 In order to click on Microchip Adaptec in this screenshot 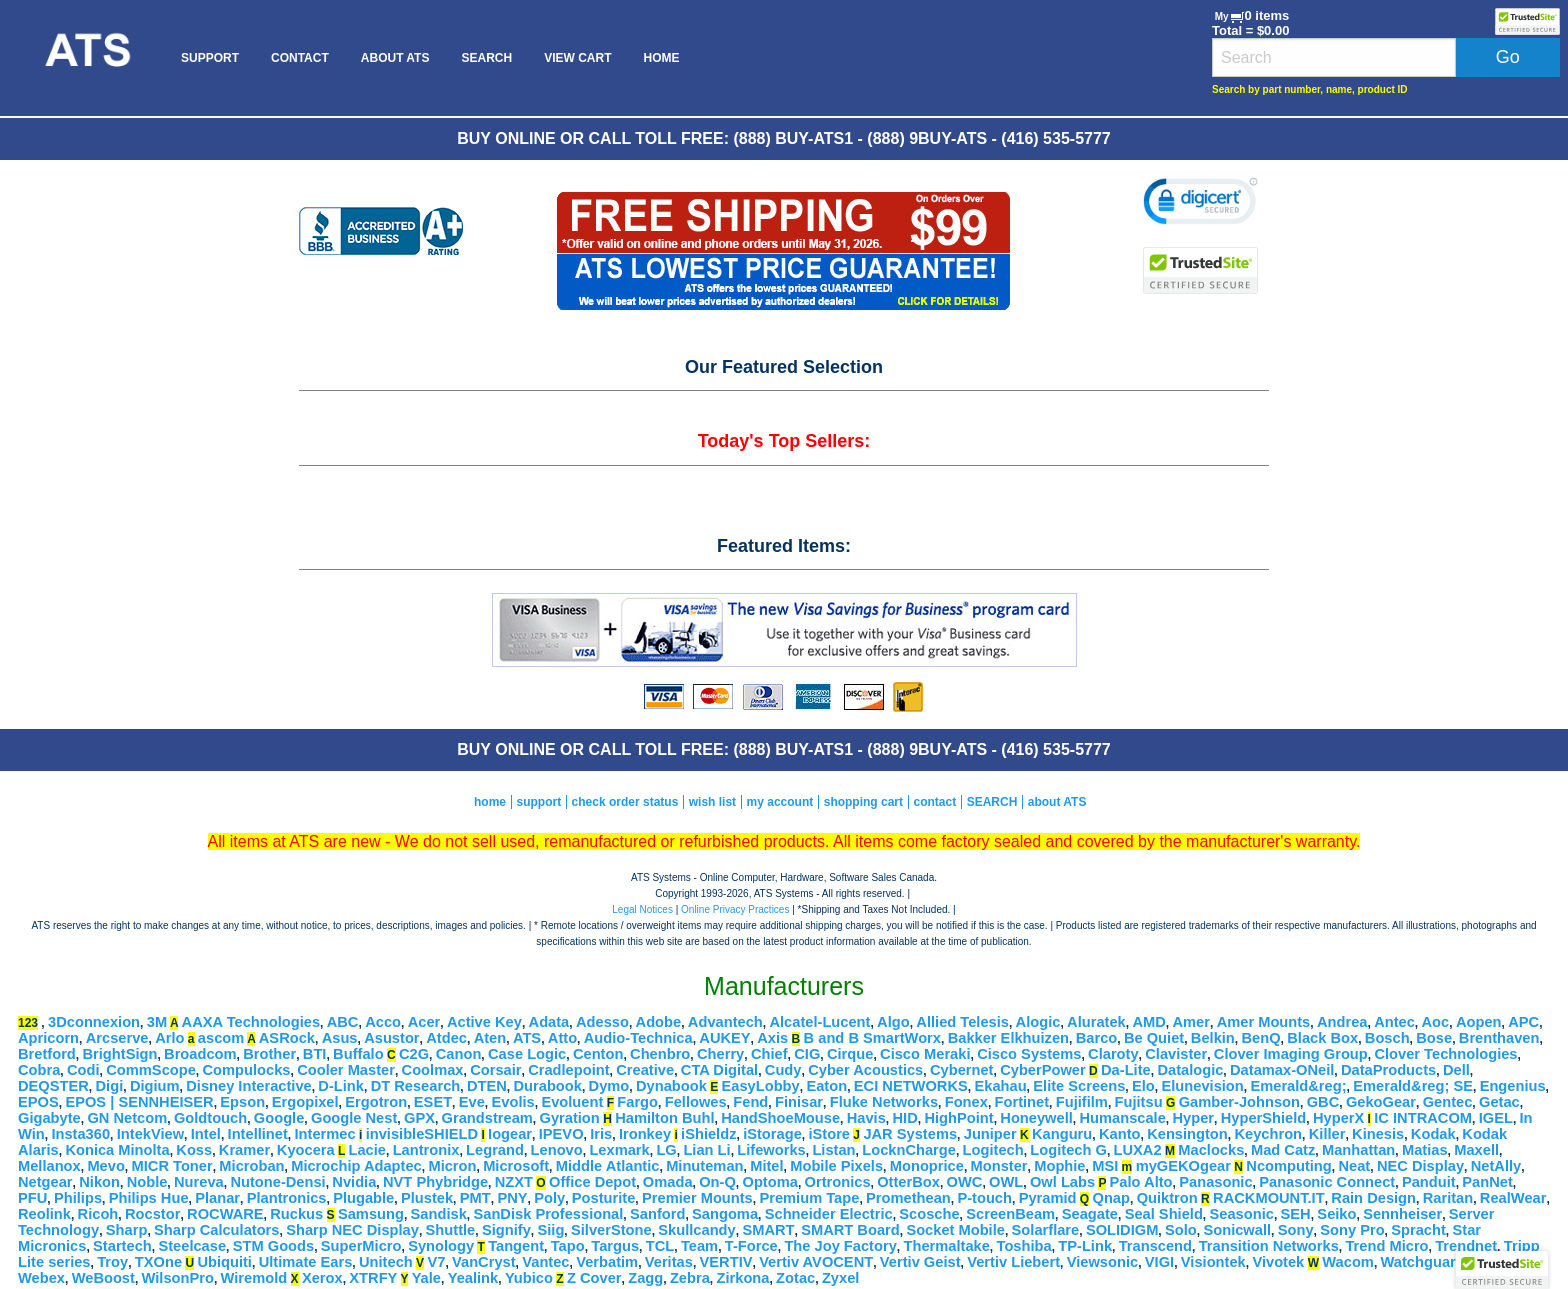, I will do `click(356, 1166)`.